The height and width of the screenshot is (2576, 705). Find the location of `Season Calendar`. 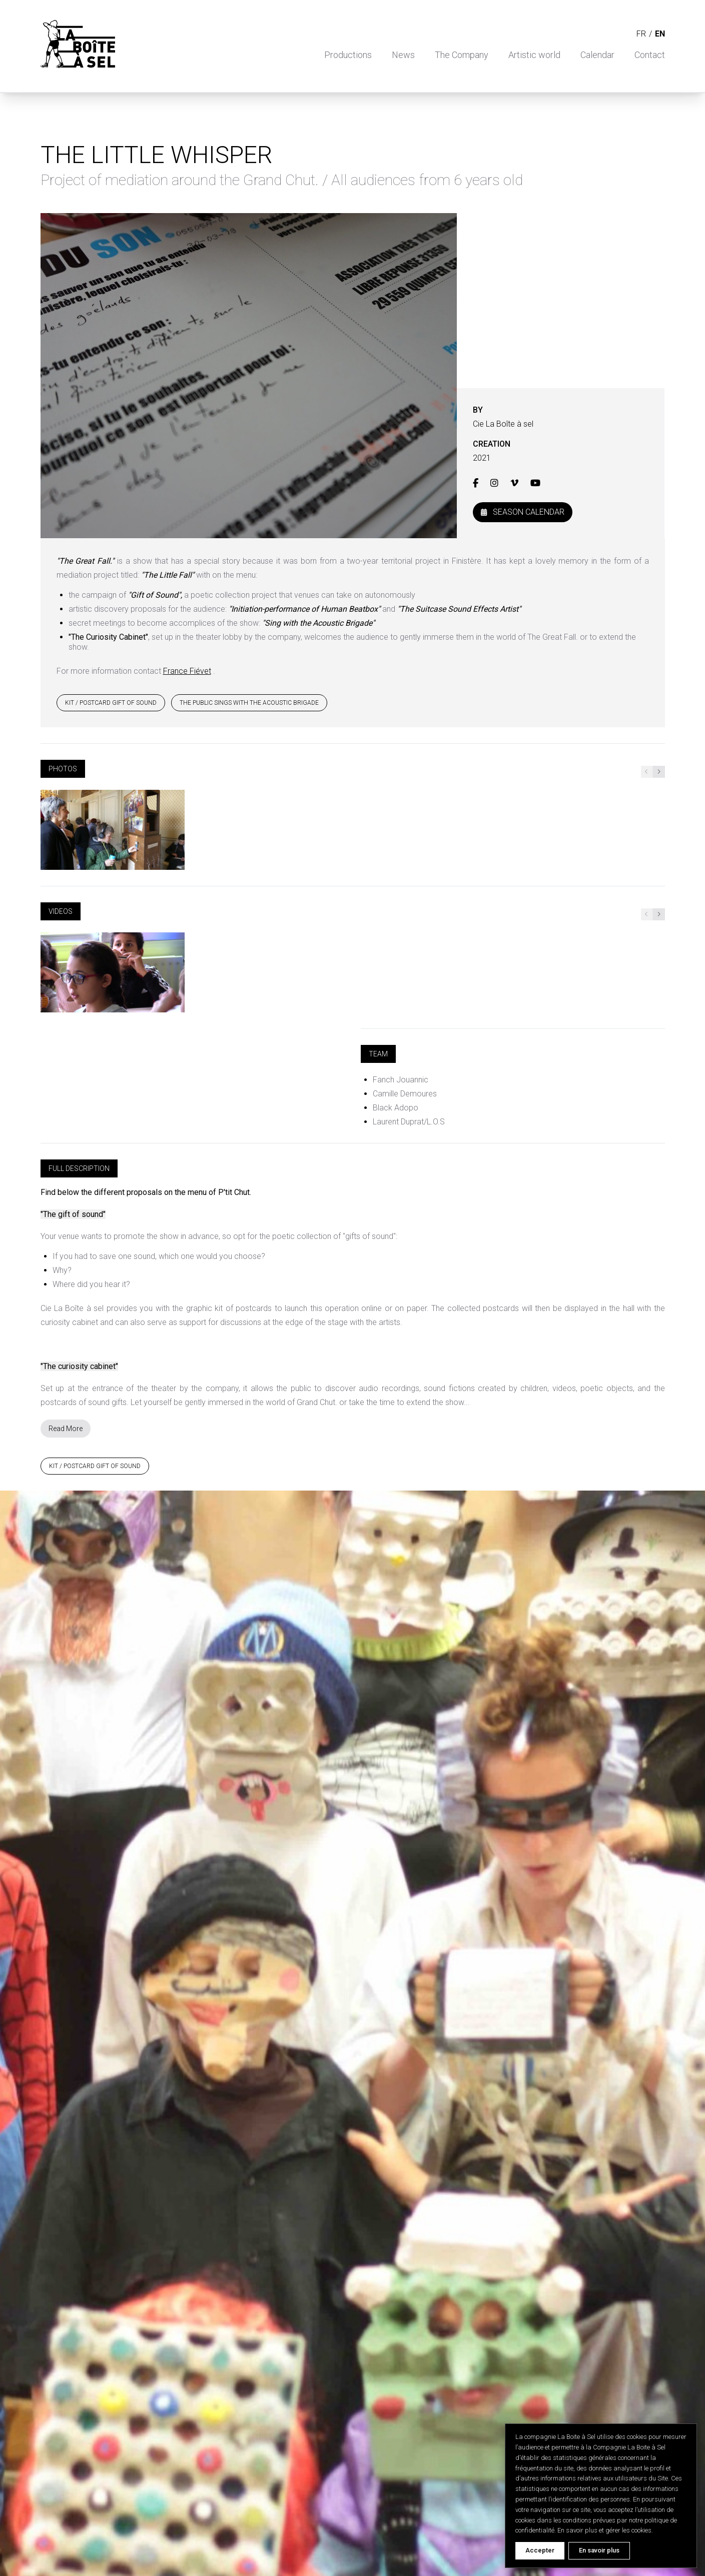

Season Calendar is located at coordinates (522, 512).